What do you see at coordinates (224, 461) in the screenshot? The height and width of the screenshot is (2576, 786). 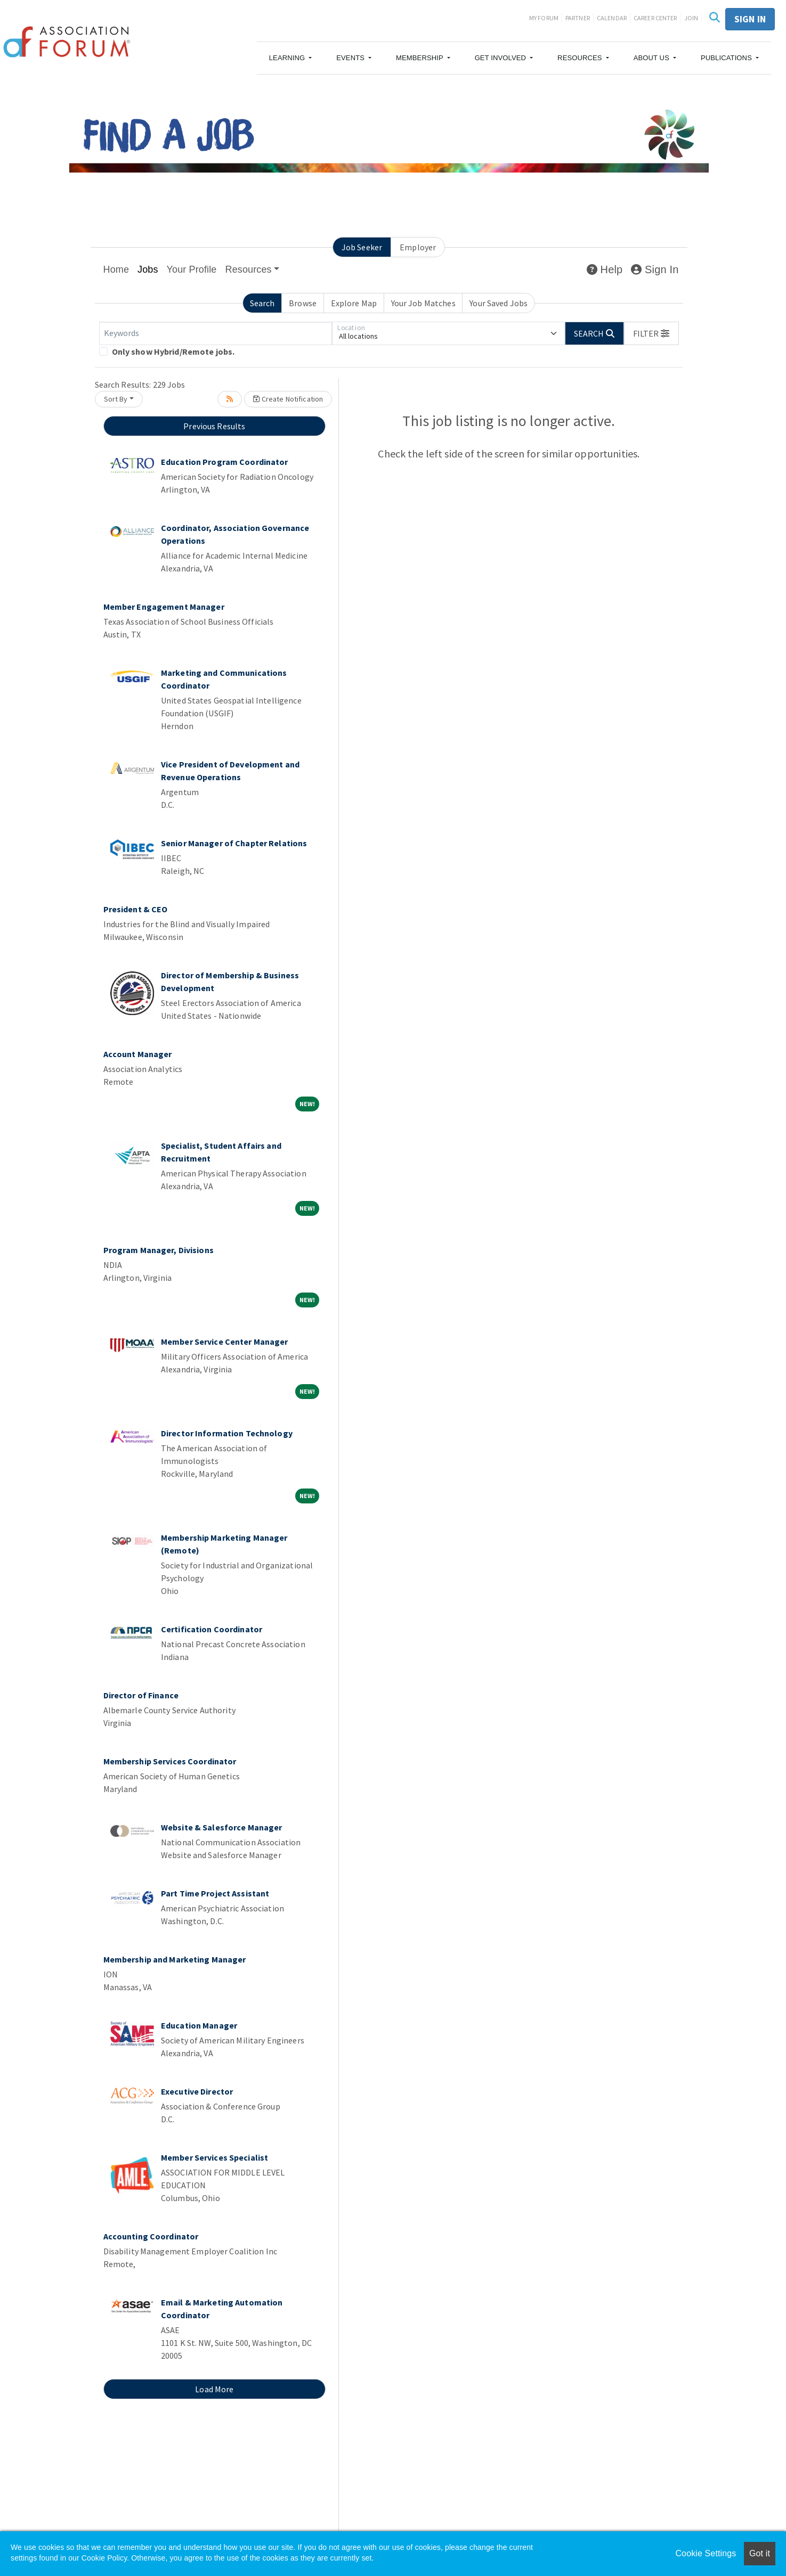 I see `Education Program Coordinator` at bounding box center [224, 461].